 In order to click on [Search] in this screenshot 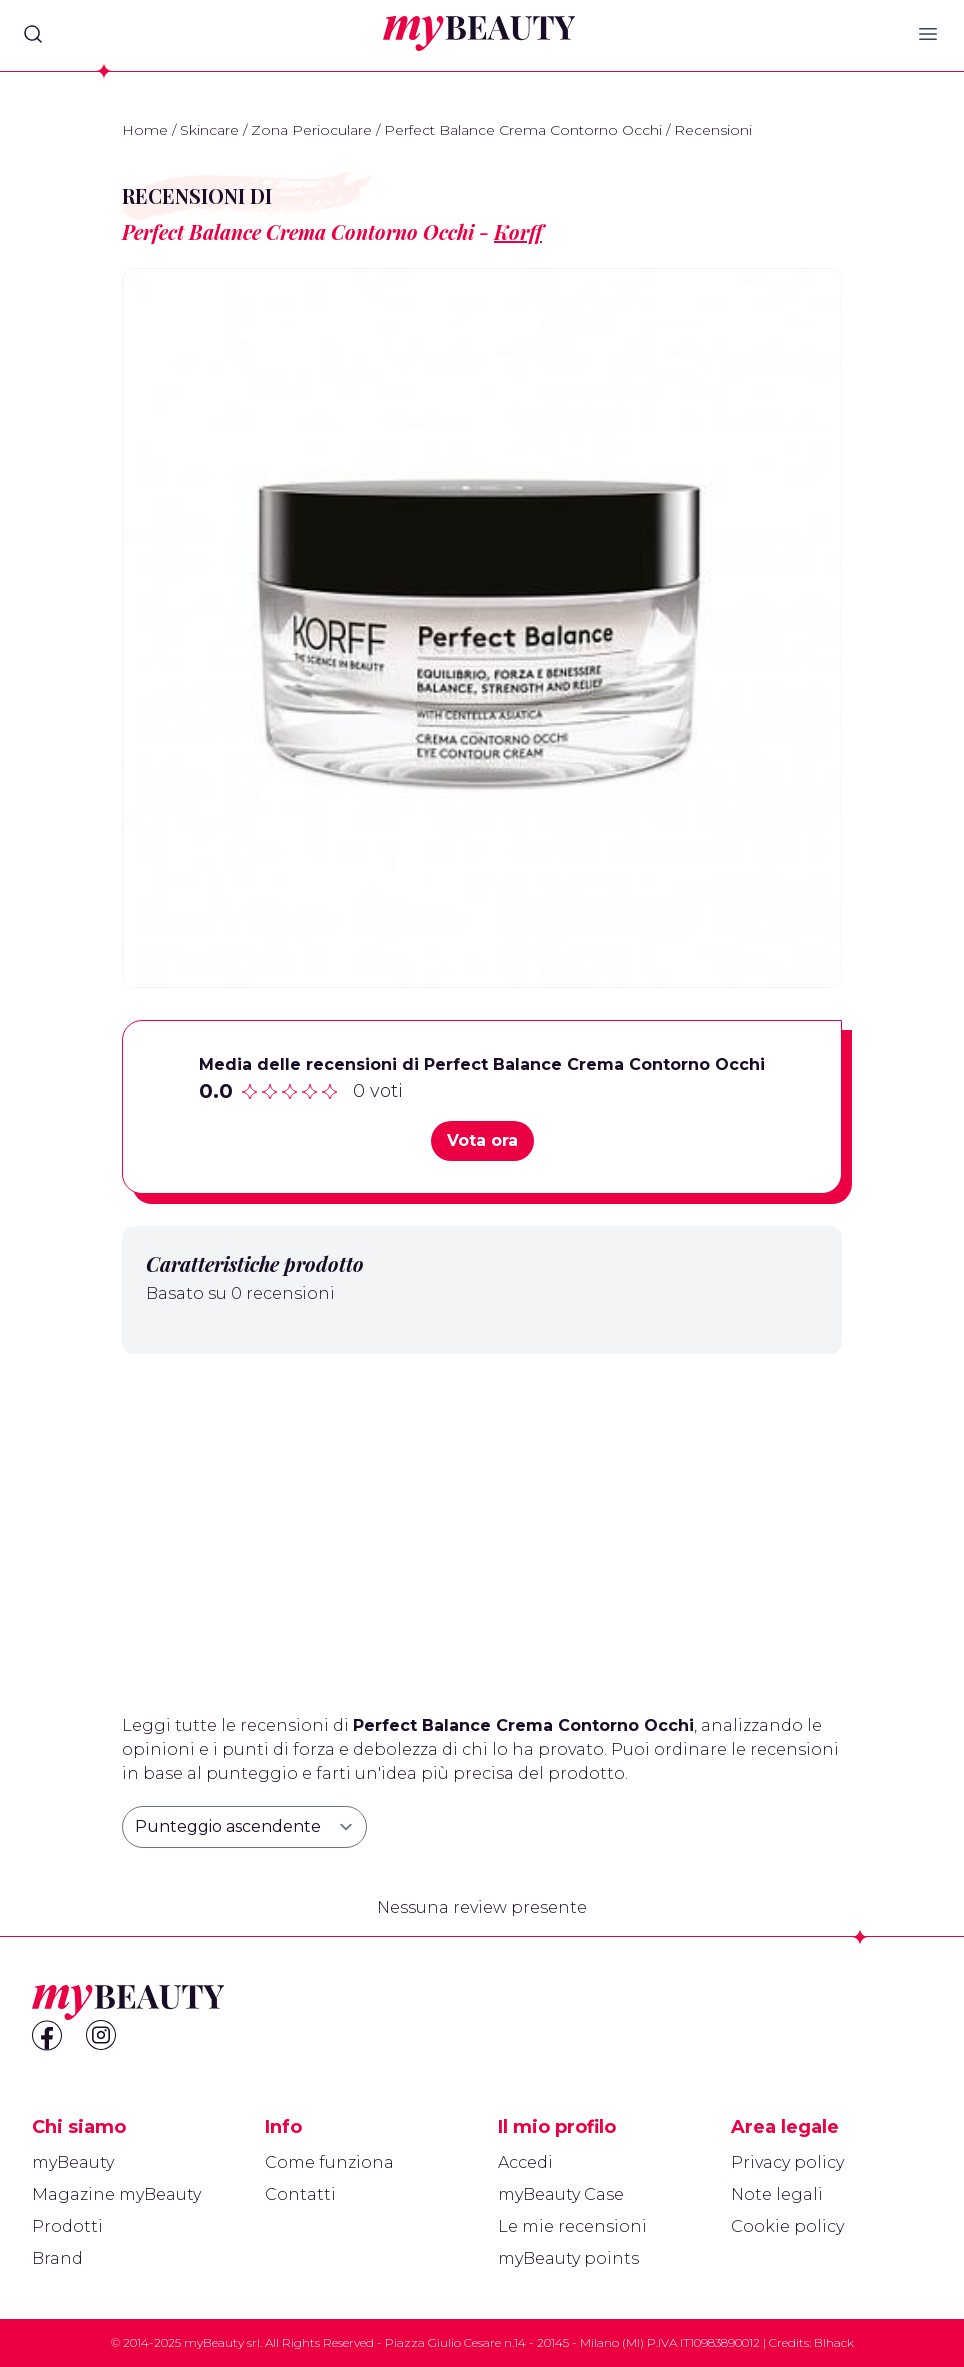, I will do `click(33, 34)`.